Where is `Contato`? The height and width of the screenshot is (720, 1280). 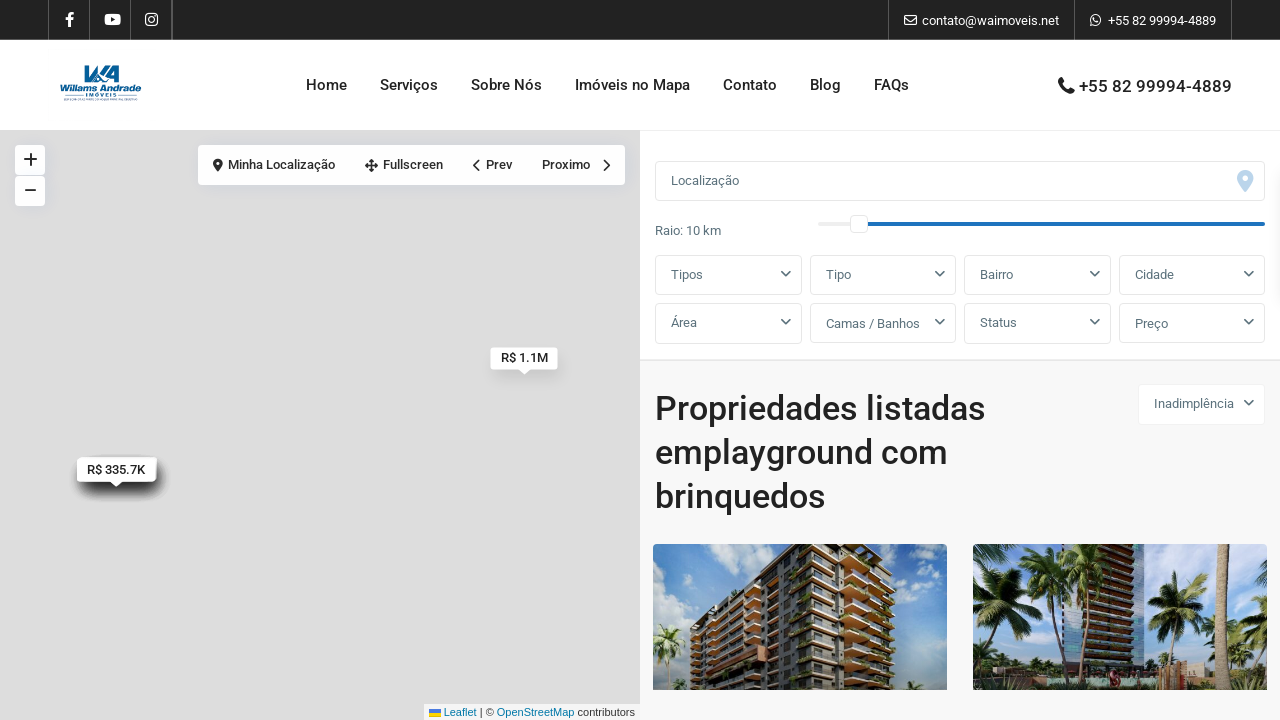
Contato is located at coordinates (750, 85).